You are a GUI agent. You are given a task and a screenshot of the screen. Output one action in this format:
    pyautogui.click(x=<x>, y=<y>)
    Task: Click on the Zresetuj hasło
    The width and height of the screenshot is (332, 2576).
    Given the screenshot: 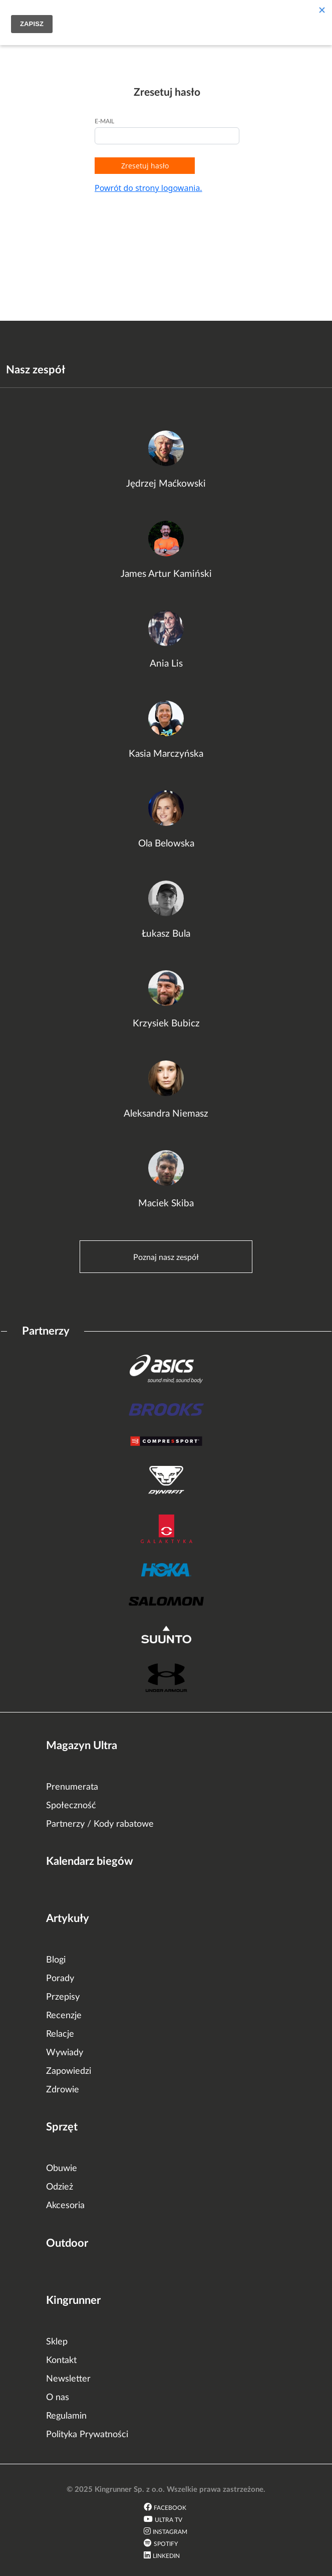 What is the action you would take?
    pyautogui.click(x=145, y=165)
    